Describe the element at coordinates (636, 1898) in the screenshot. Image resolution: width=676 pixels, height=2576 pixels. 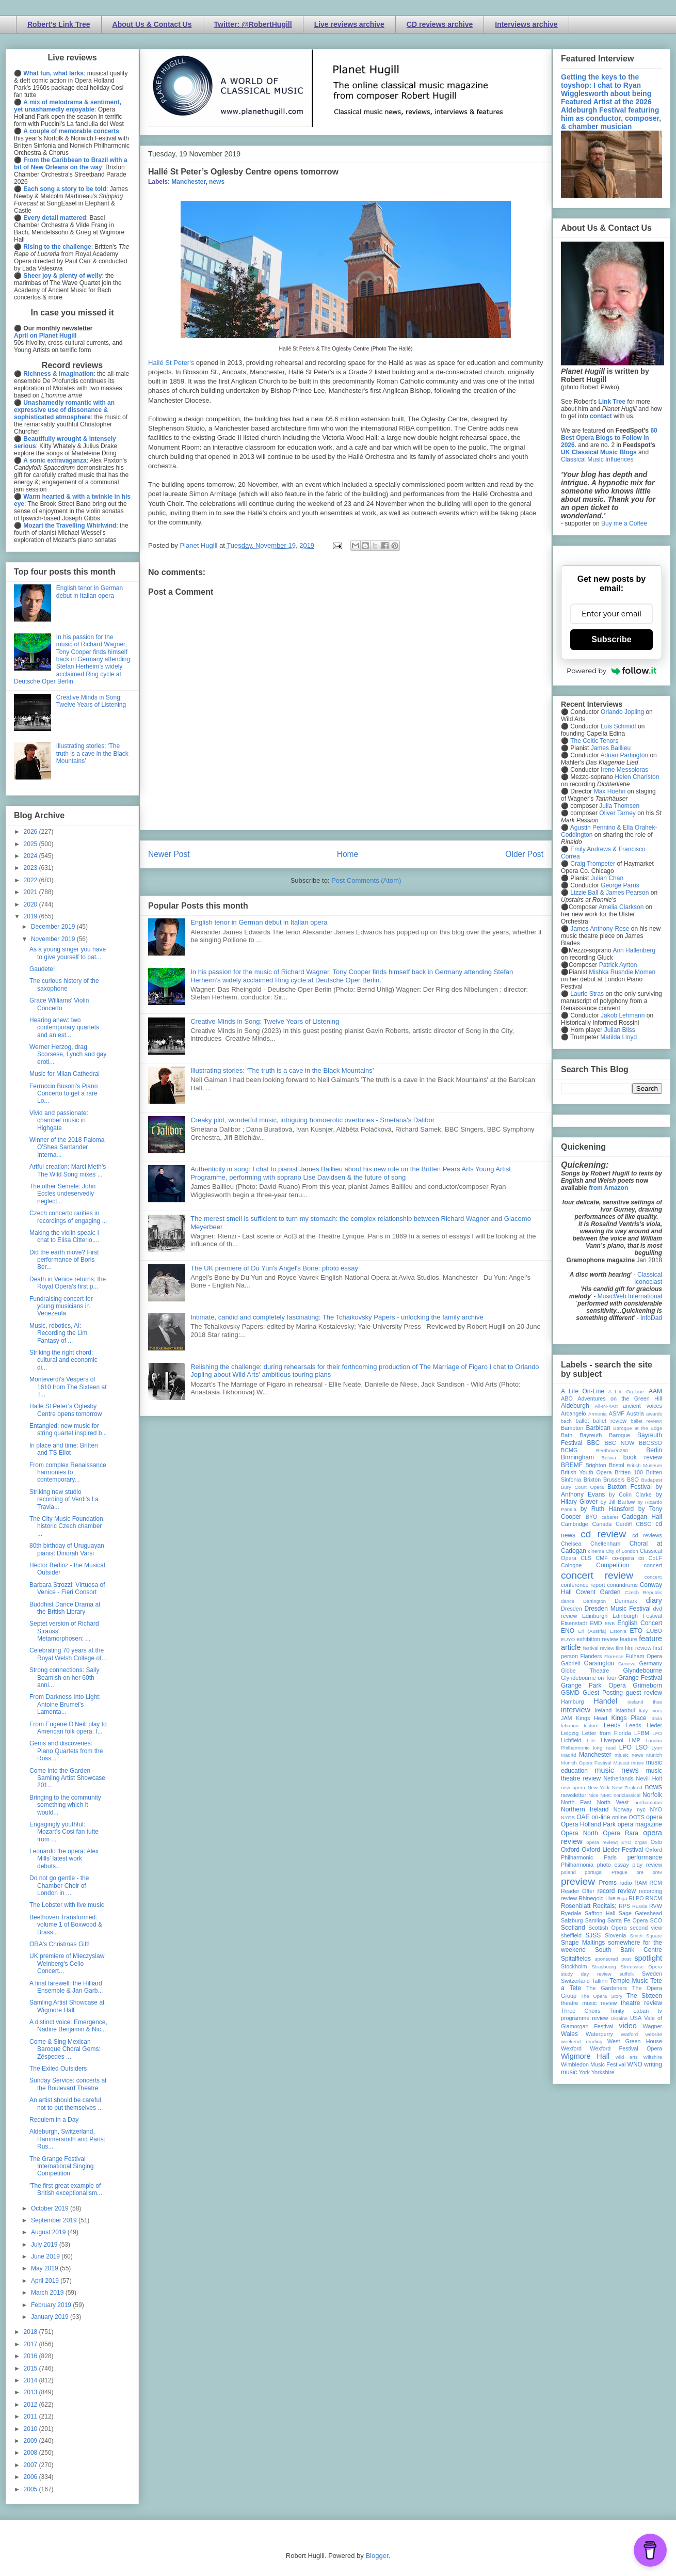
I see `RLPO` at that location.